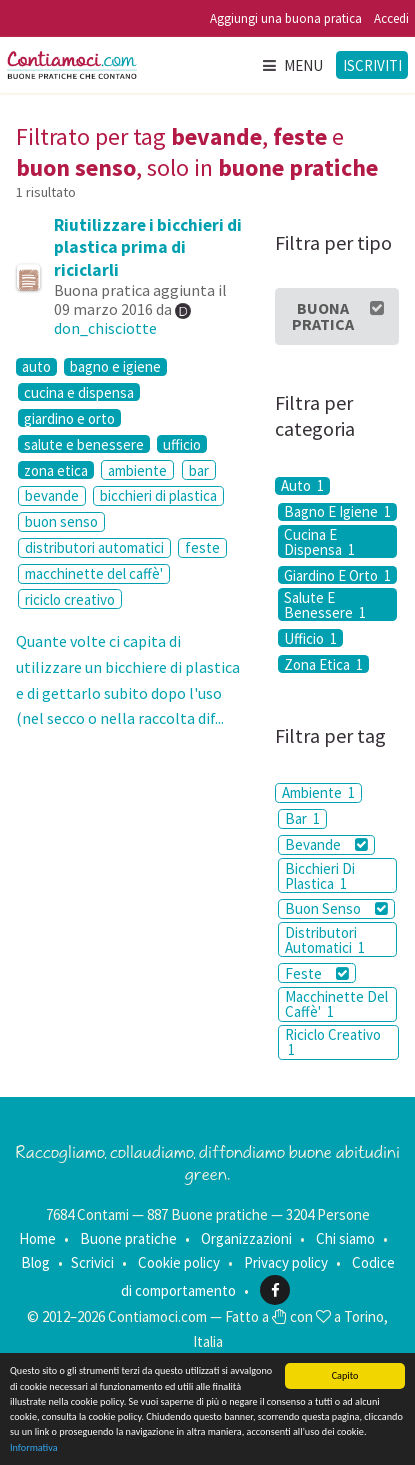  What do you see at coordinates (345, 1238) in the screenshot?
I see `Chi siamo` at bounding box center [345, 1238].